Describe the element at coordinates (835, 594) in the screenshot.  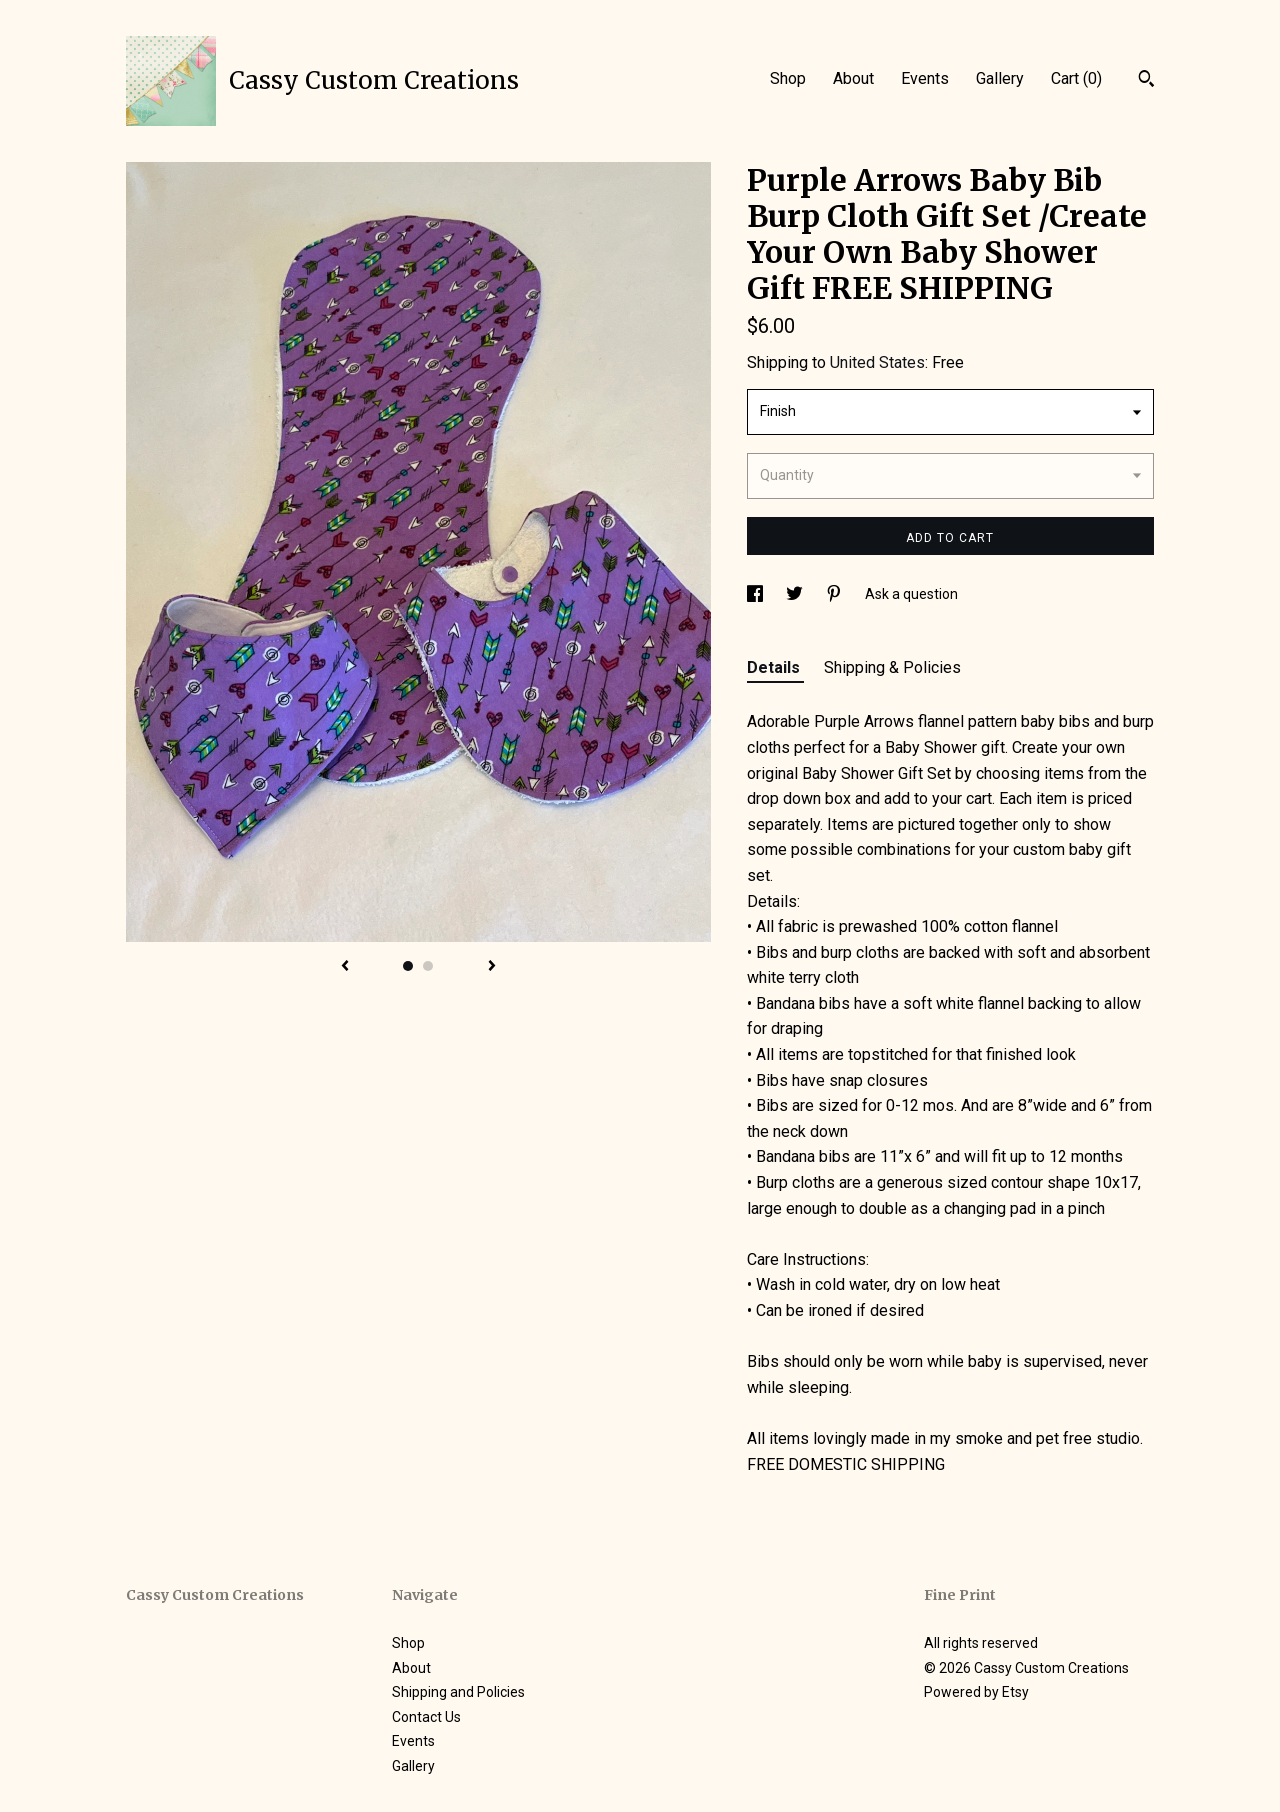
I see `[social media share for pinterest]` at that location.